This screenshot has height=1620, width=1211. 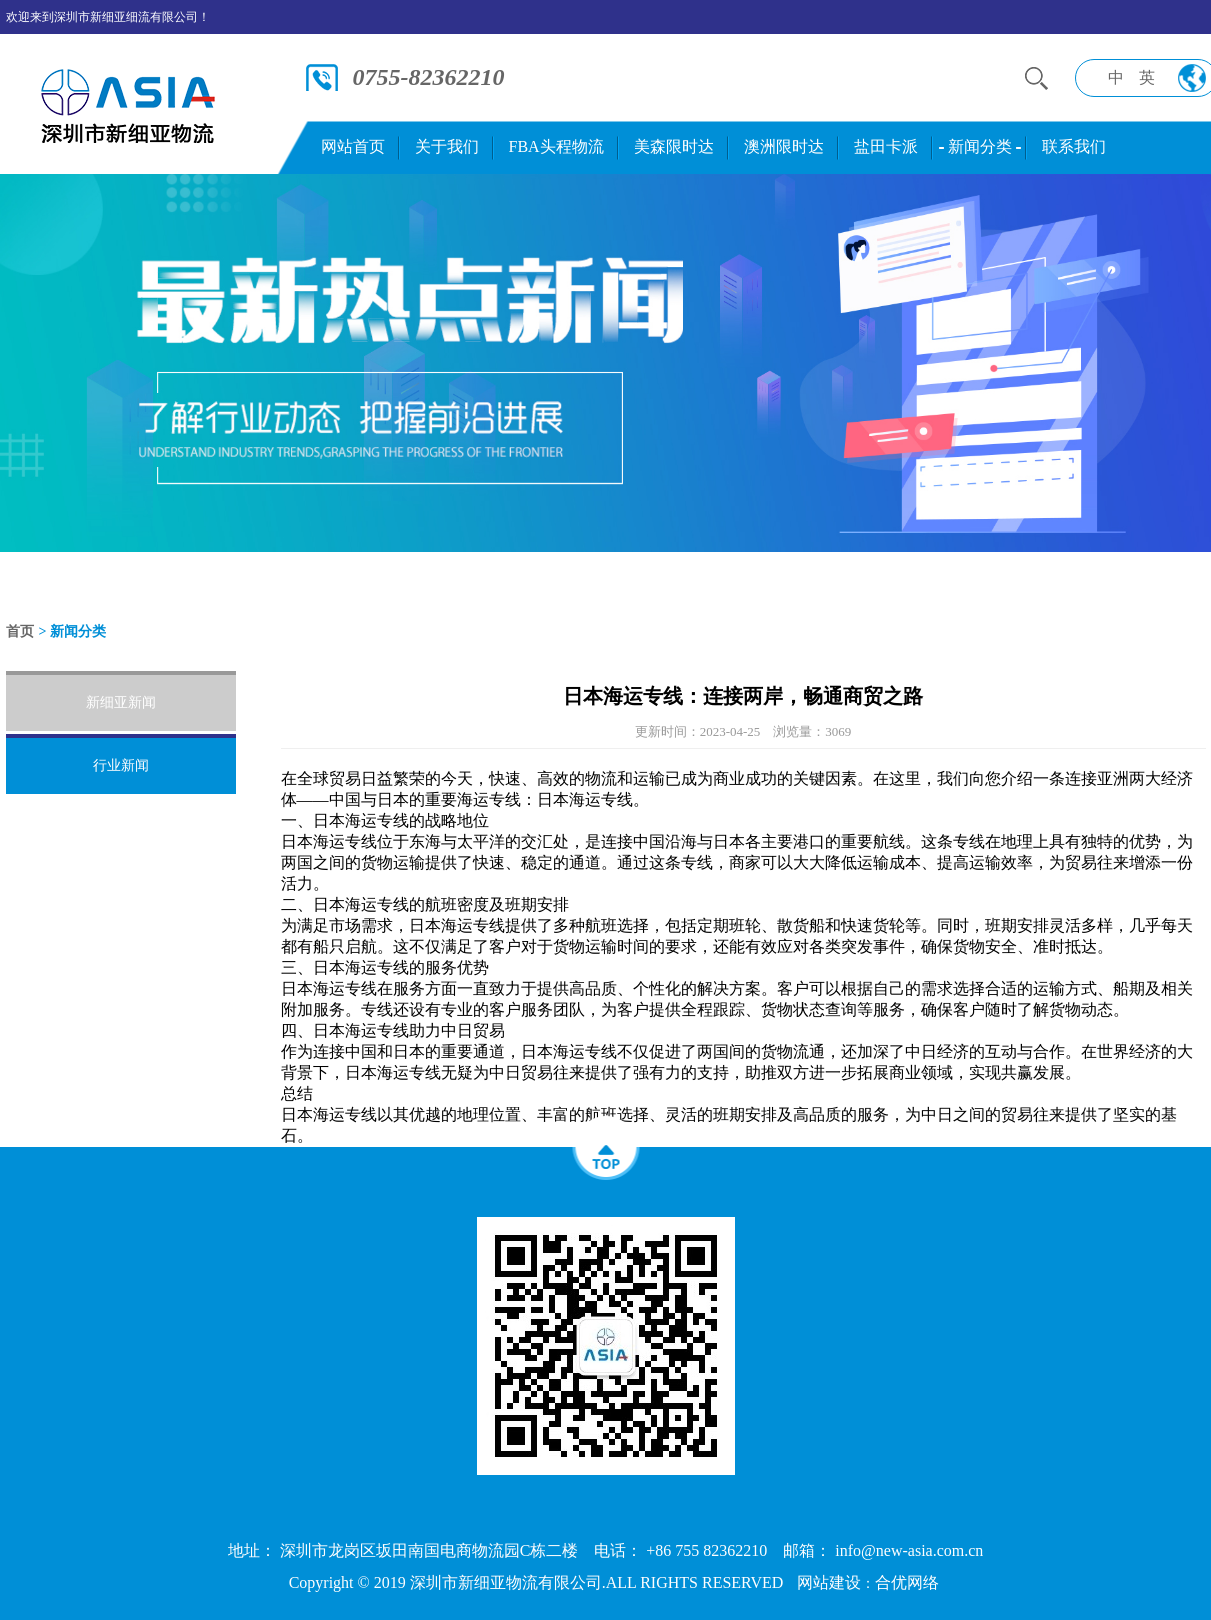 I want to click on FBA头程物流, so click(x=556, y=146).